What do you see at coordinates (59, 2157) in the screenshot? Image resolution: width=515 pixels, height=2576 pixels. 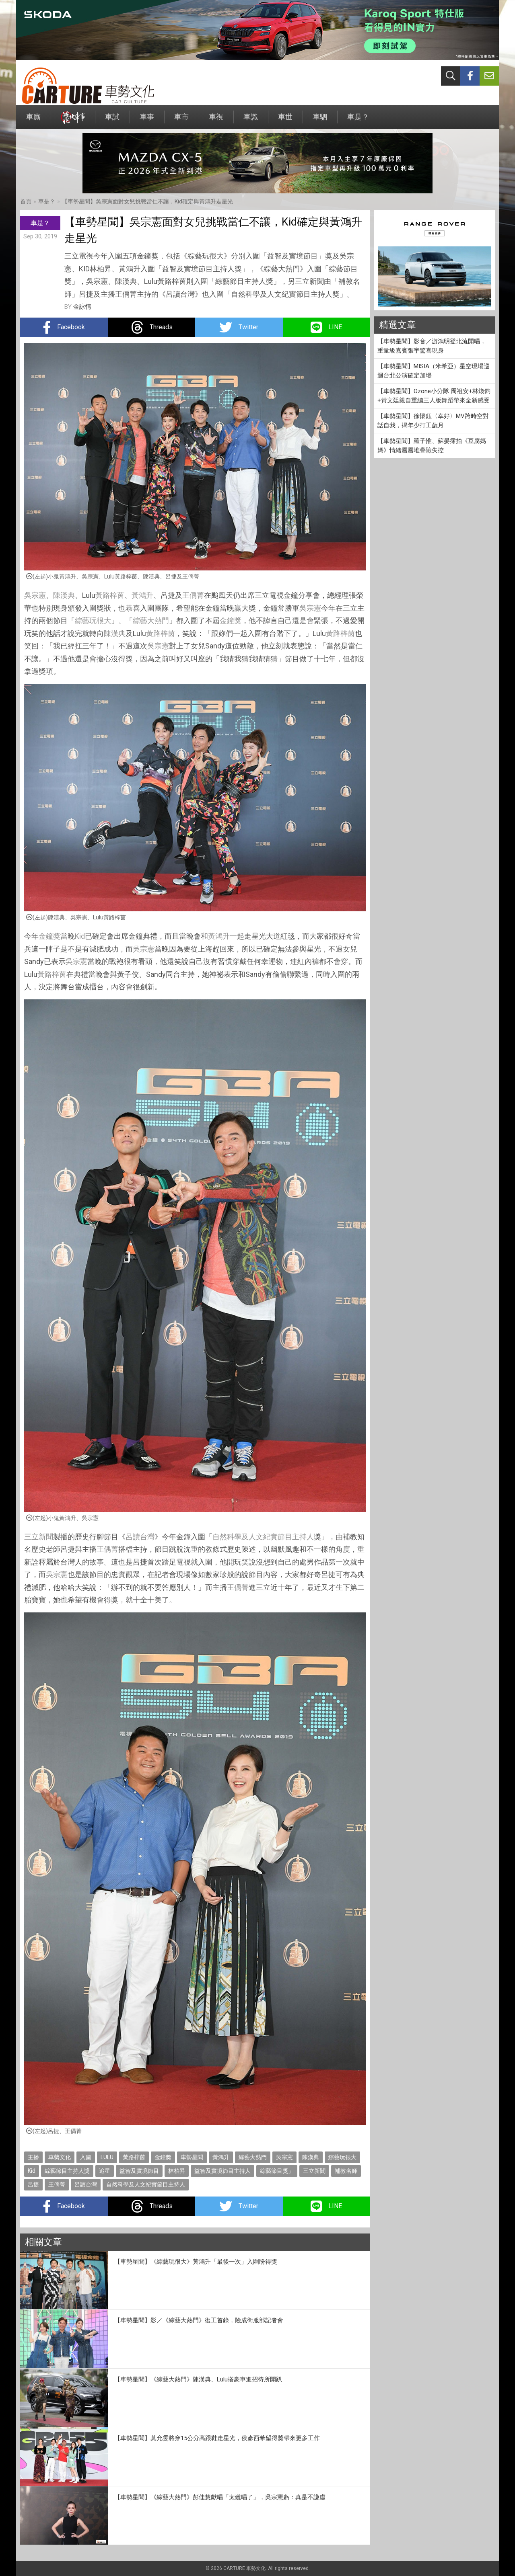 I see `車勢文化` at bounding box center [59, 2157].